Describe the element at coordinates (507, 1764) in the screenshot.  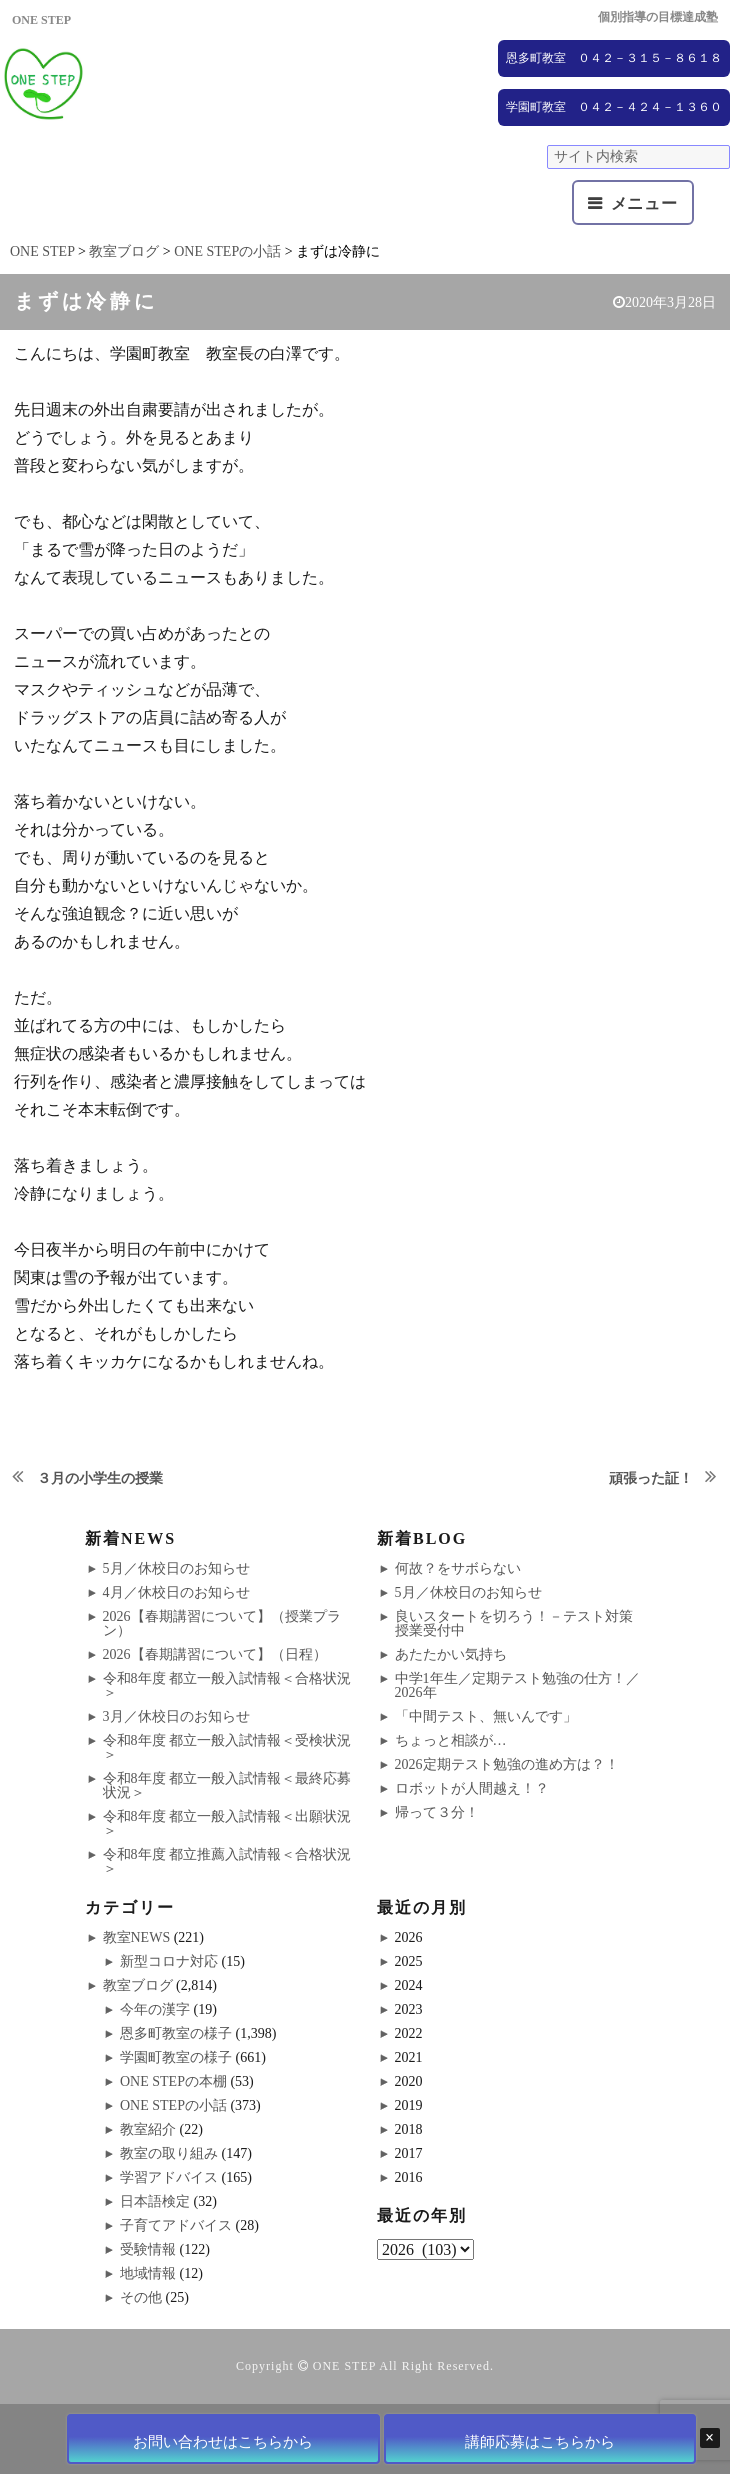
I see `2026定期テスト勉強の進め方は？！` at that location.